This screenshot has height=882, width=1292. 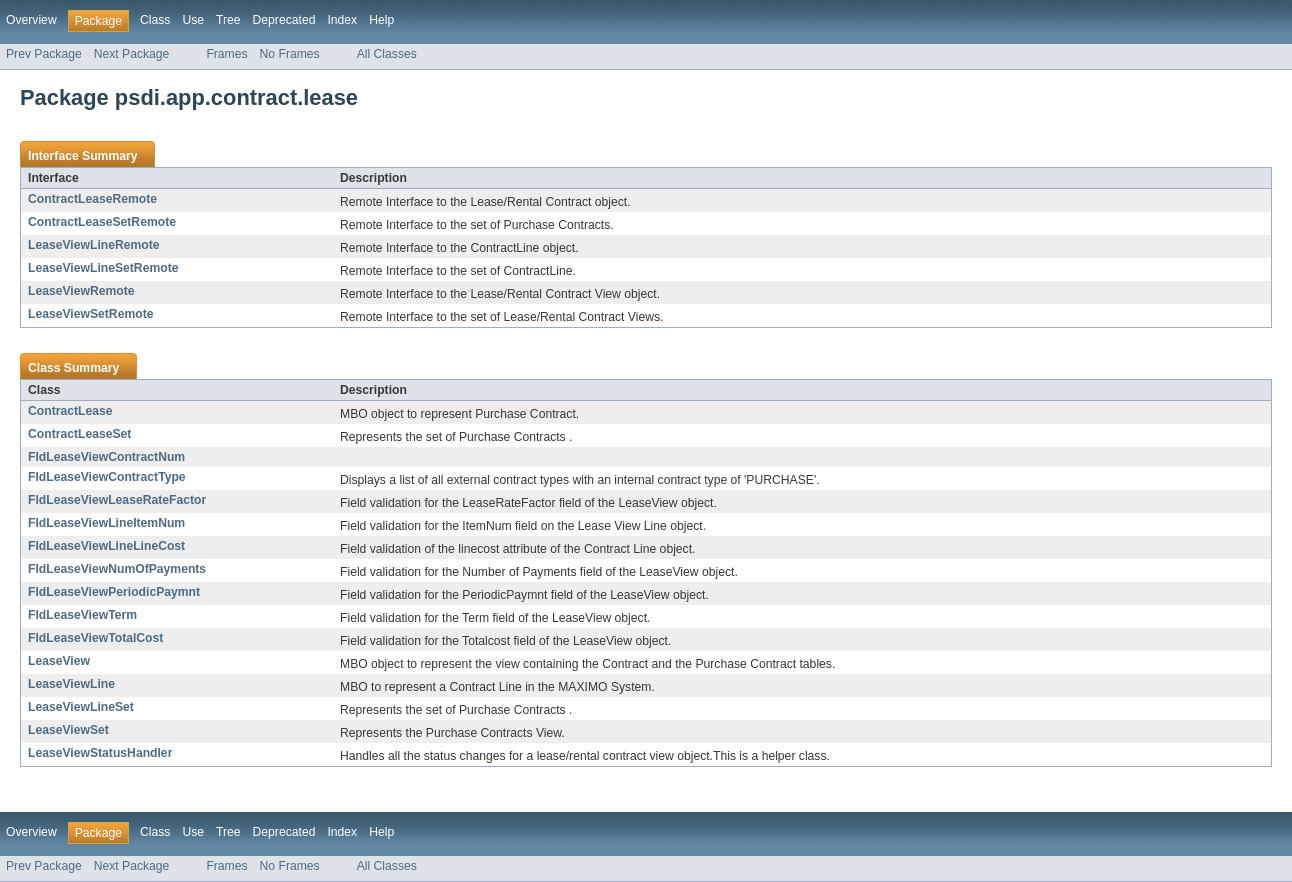 What do you see at coordinates (71, 684) in the screenshot?
I see `LeaseViewLine` at bounding box center [71, 684].